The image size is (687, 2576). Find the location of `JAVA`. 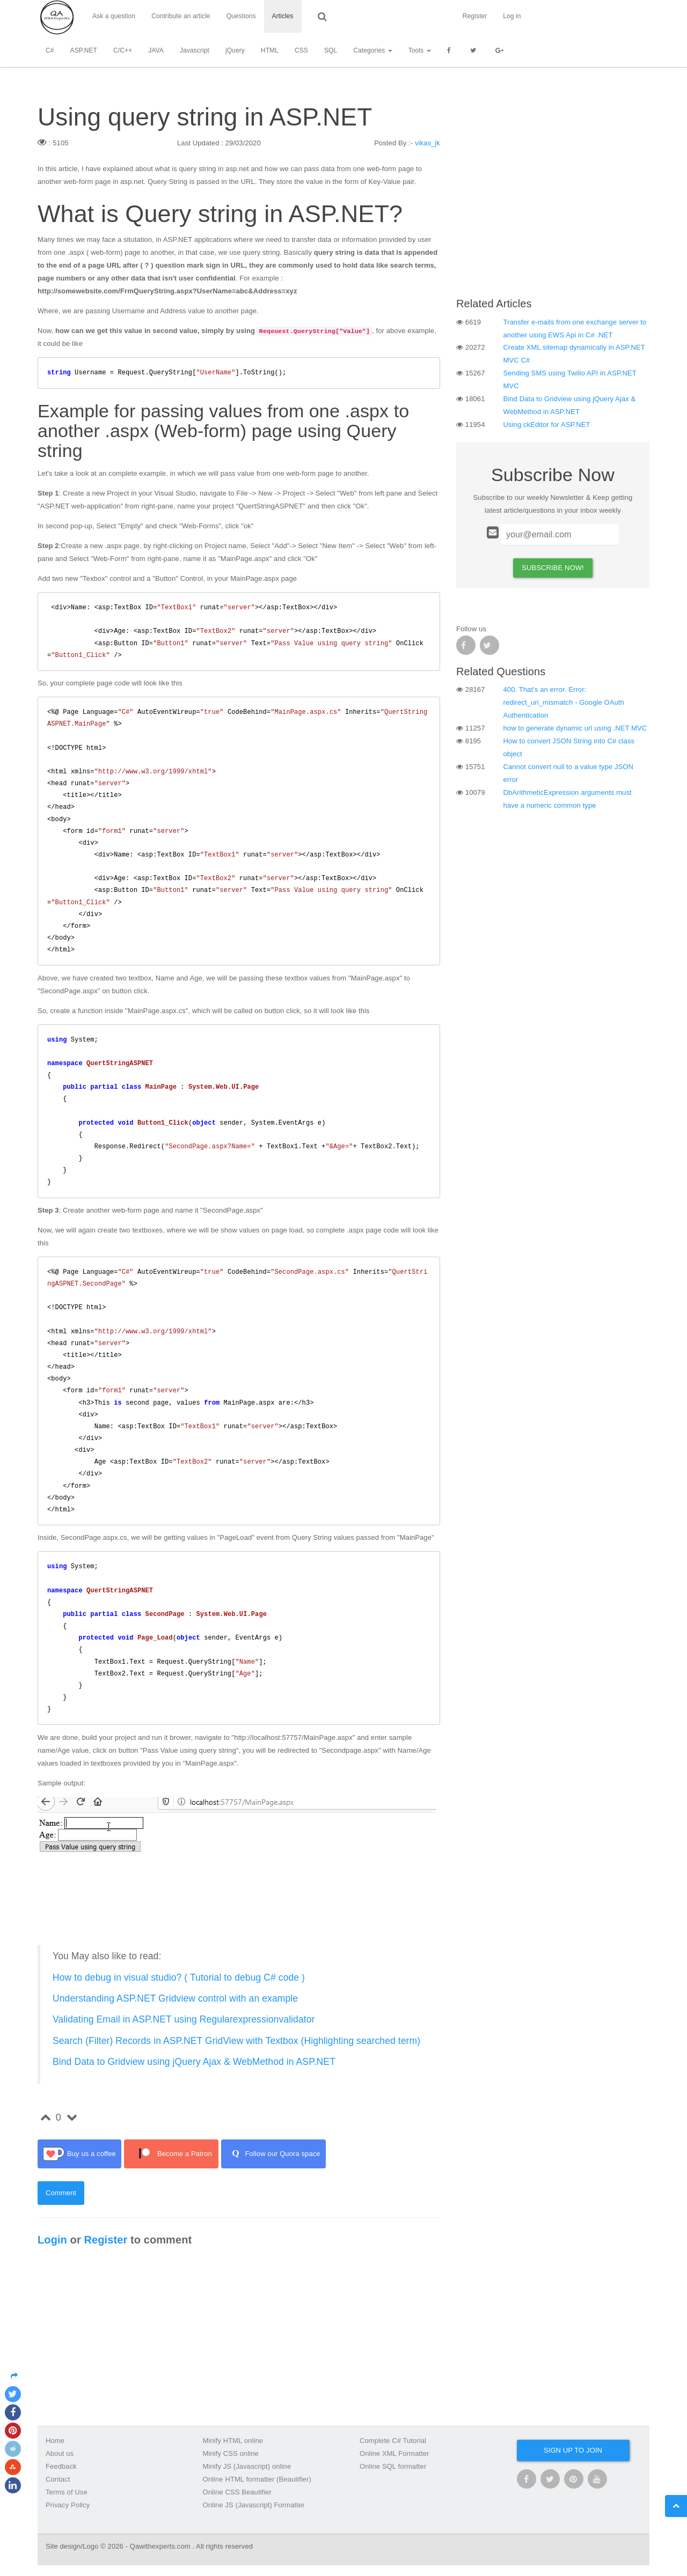

JAVA is located at coordinates (156, 51).